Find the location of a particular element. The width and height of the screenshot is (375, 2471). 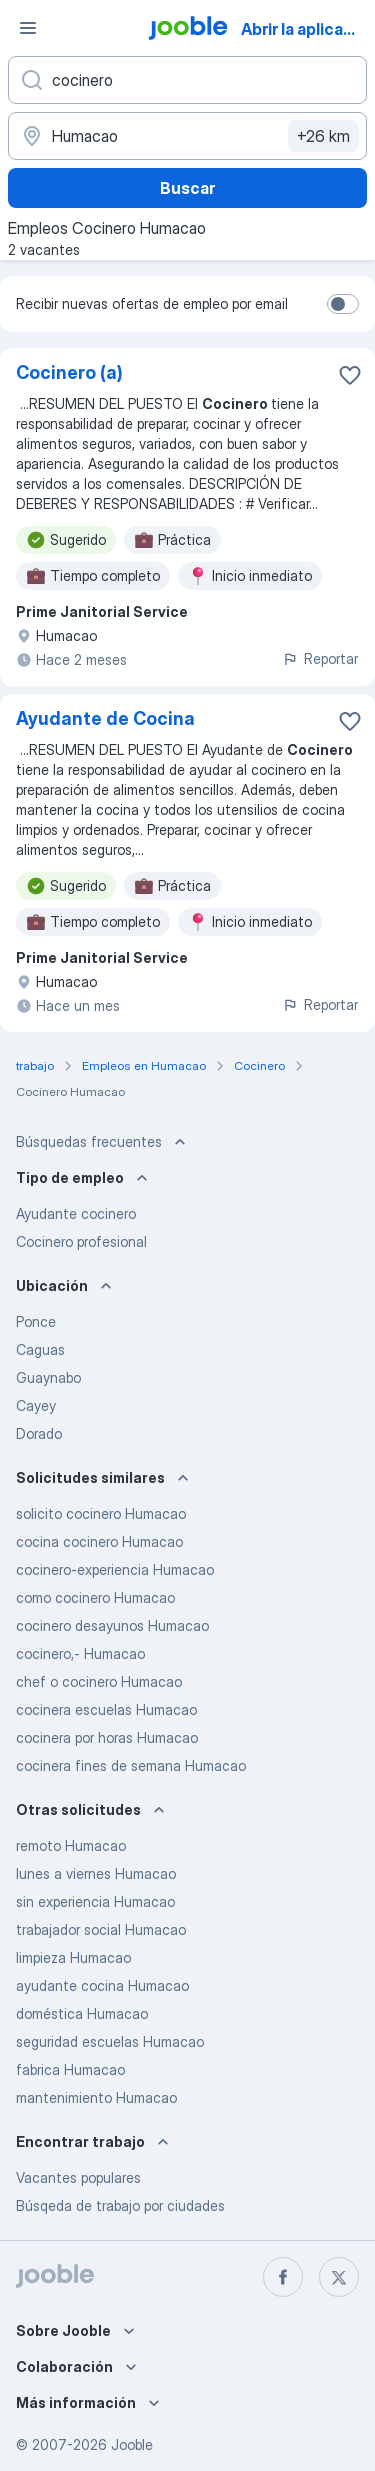

doméstica Humacao is located at coordinates (82, 2013).